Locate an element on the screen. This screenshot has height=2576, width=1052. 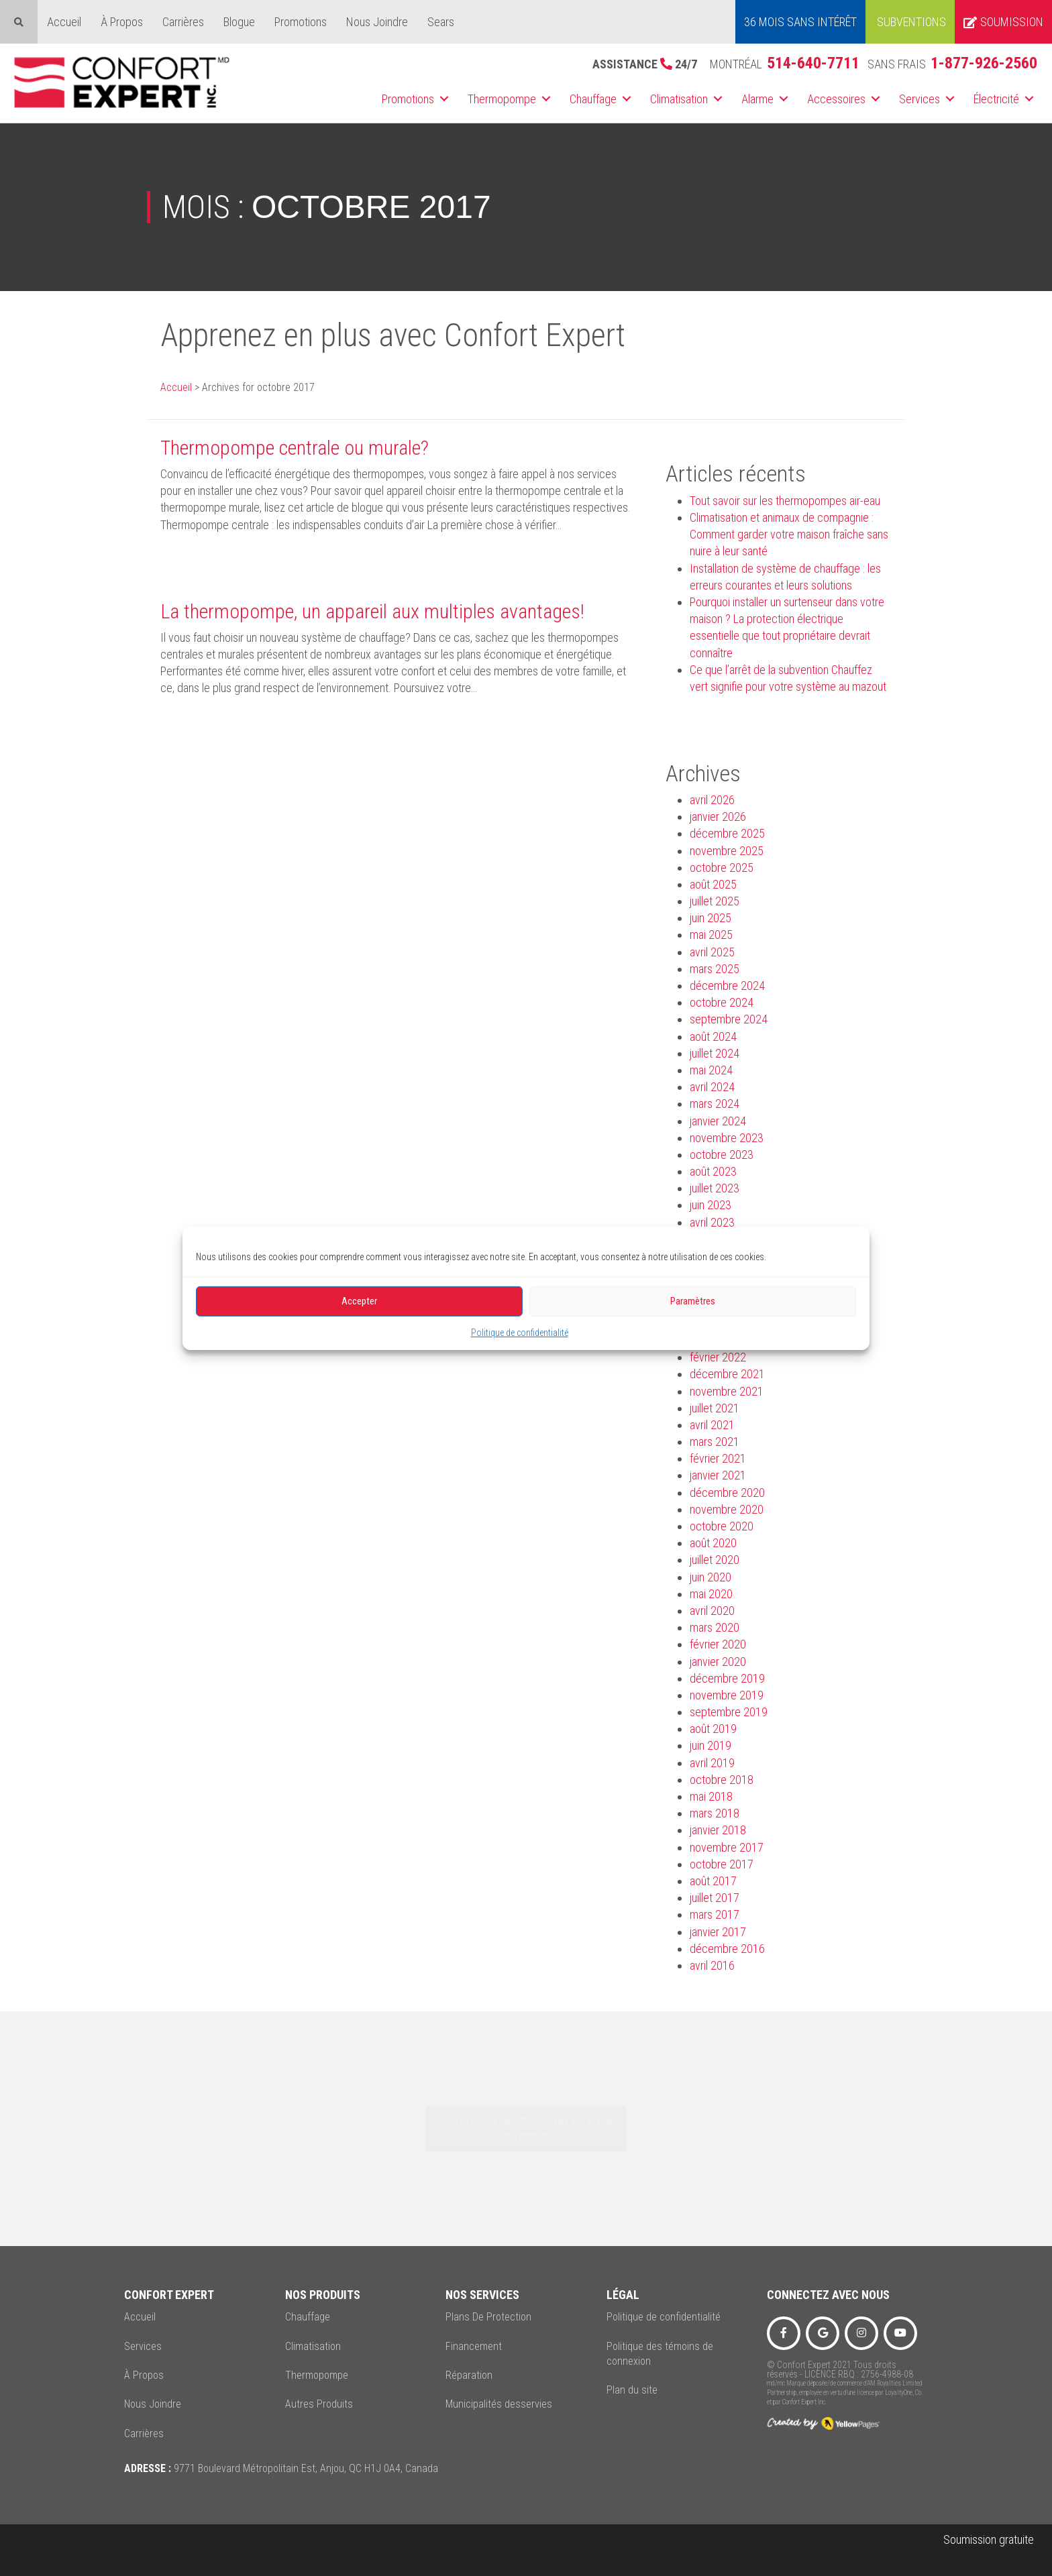
Nous Joindre [menuitem] is located at coordinates (377, 22).